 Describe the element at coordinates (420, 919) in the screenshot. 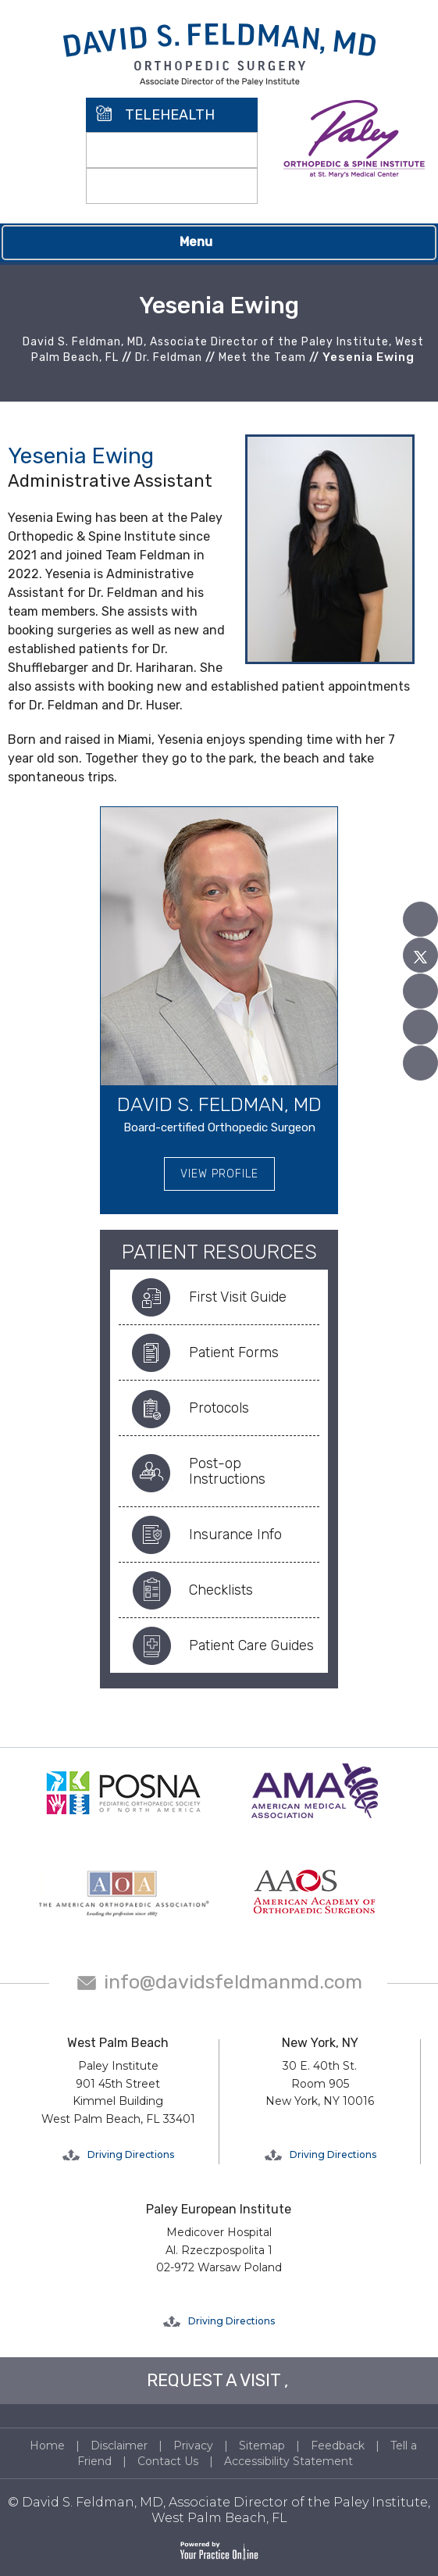

I see `[Follow David S. Feldman, MD on Facebook]` at that location.